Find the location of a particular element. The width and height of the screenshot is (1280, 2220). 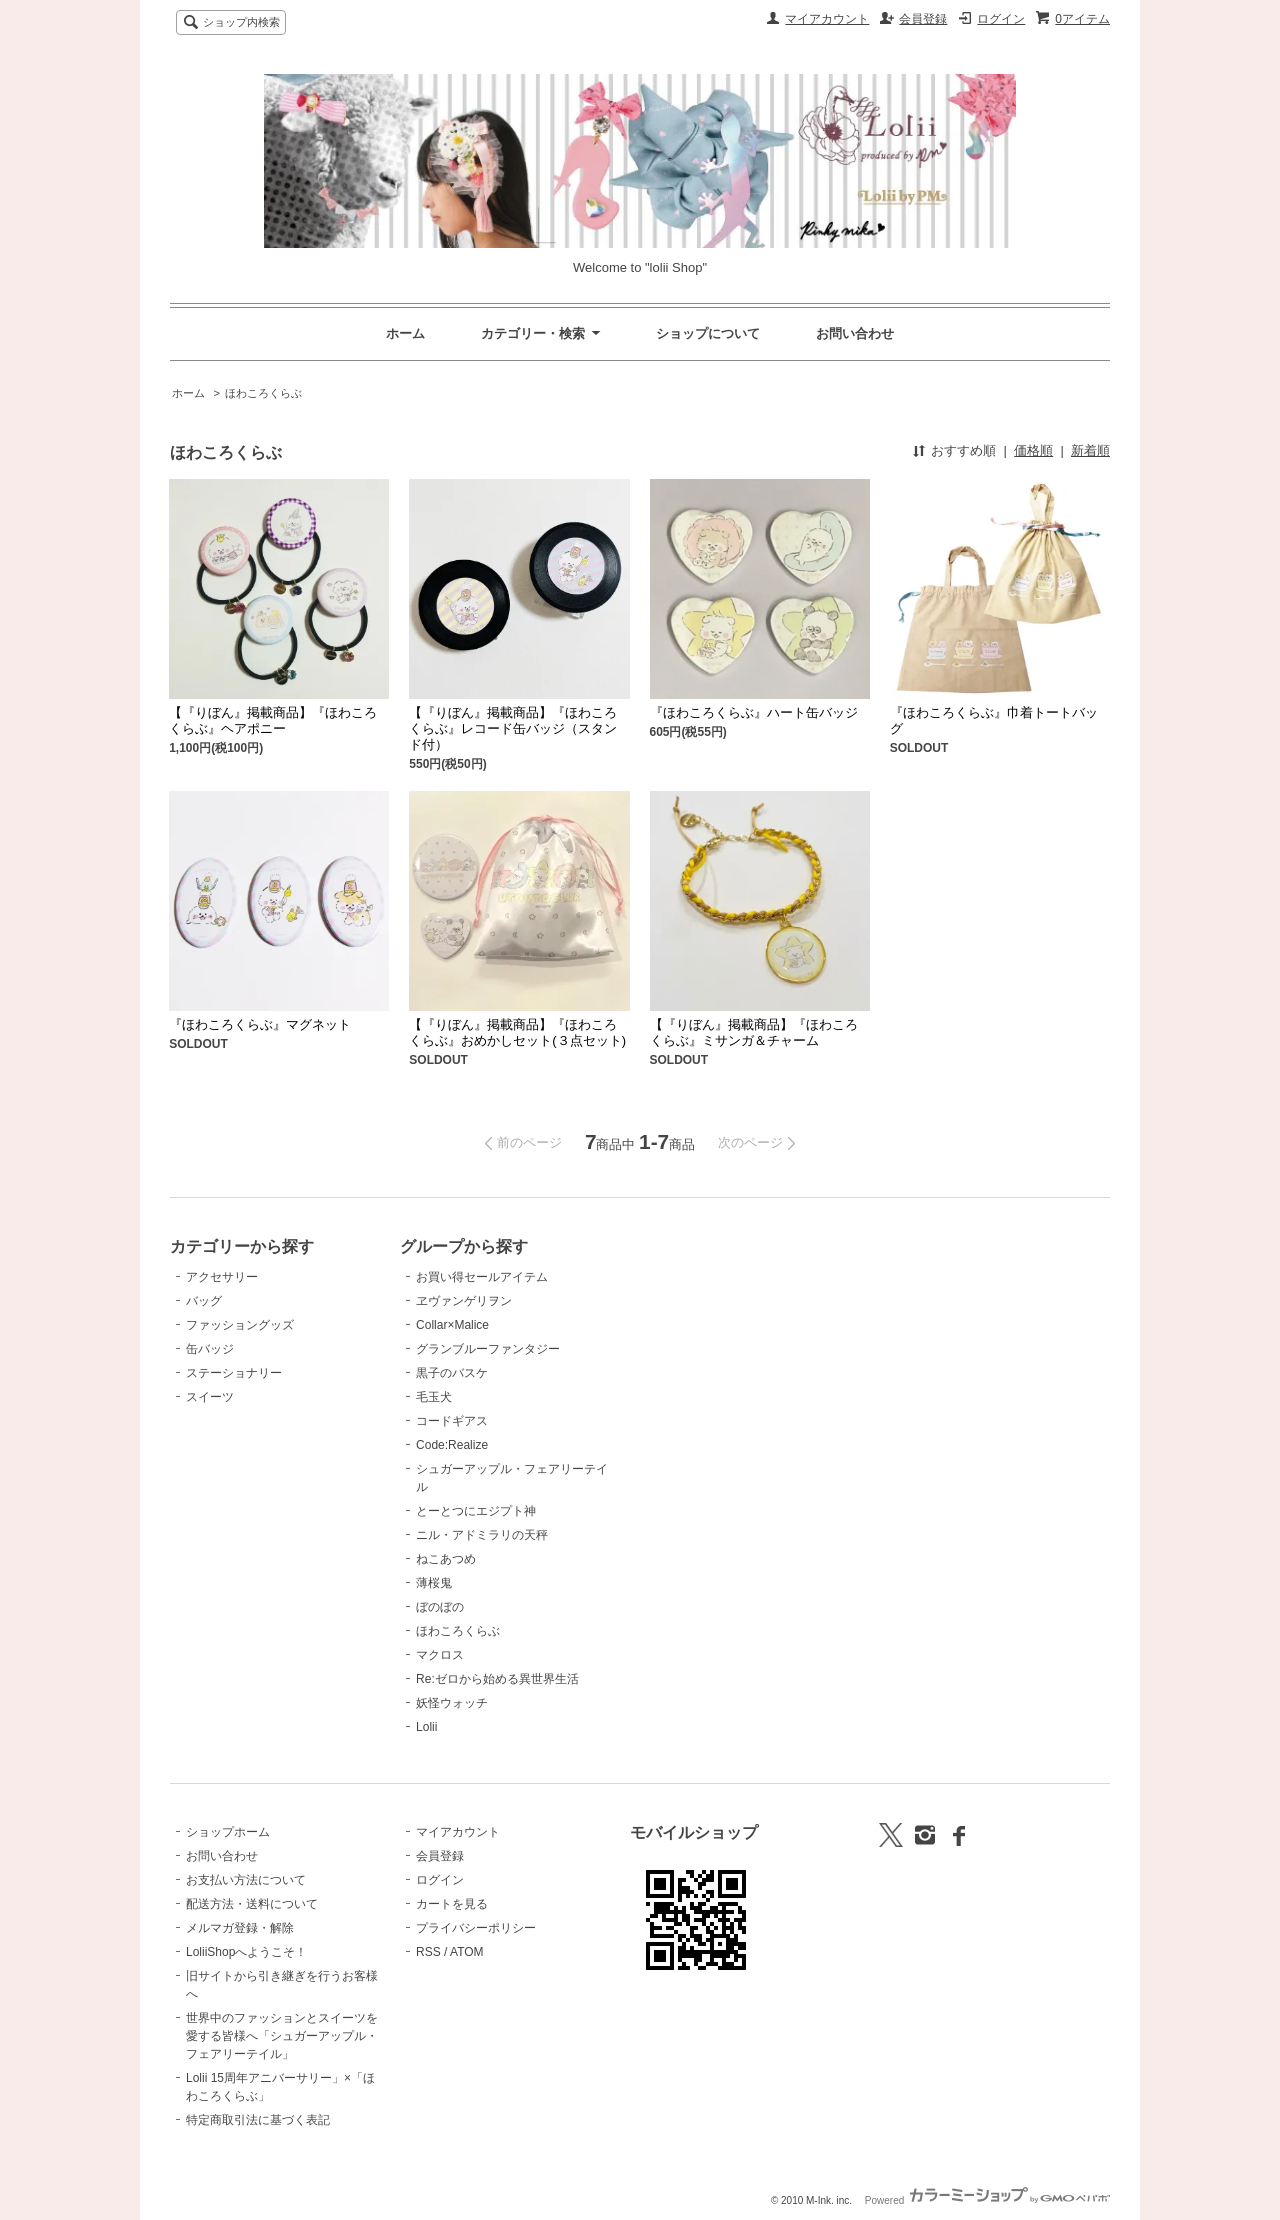

黒子のバスケ is located at coordinates (452, 1373).